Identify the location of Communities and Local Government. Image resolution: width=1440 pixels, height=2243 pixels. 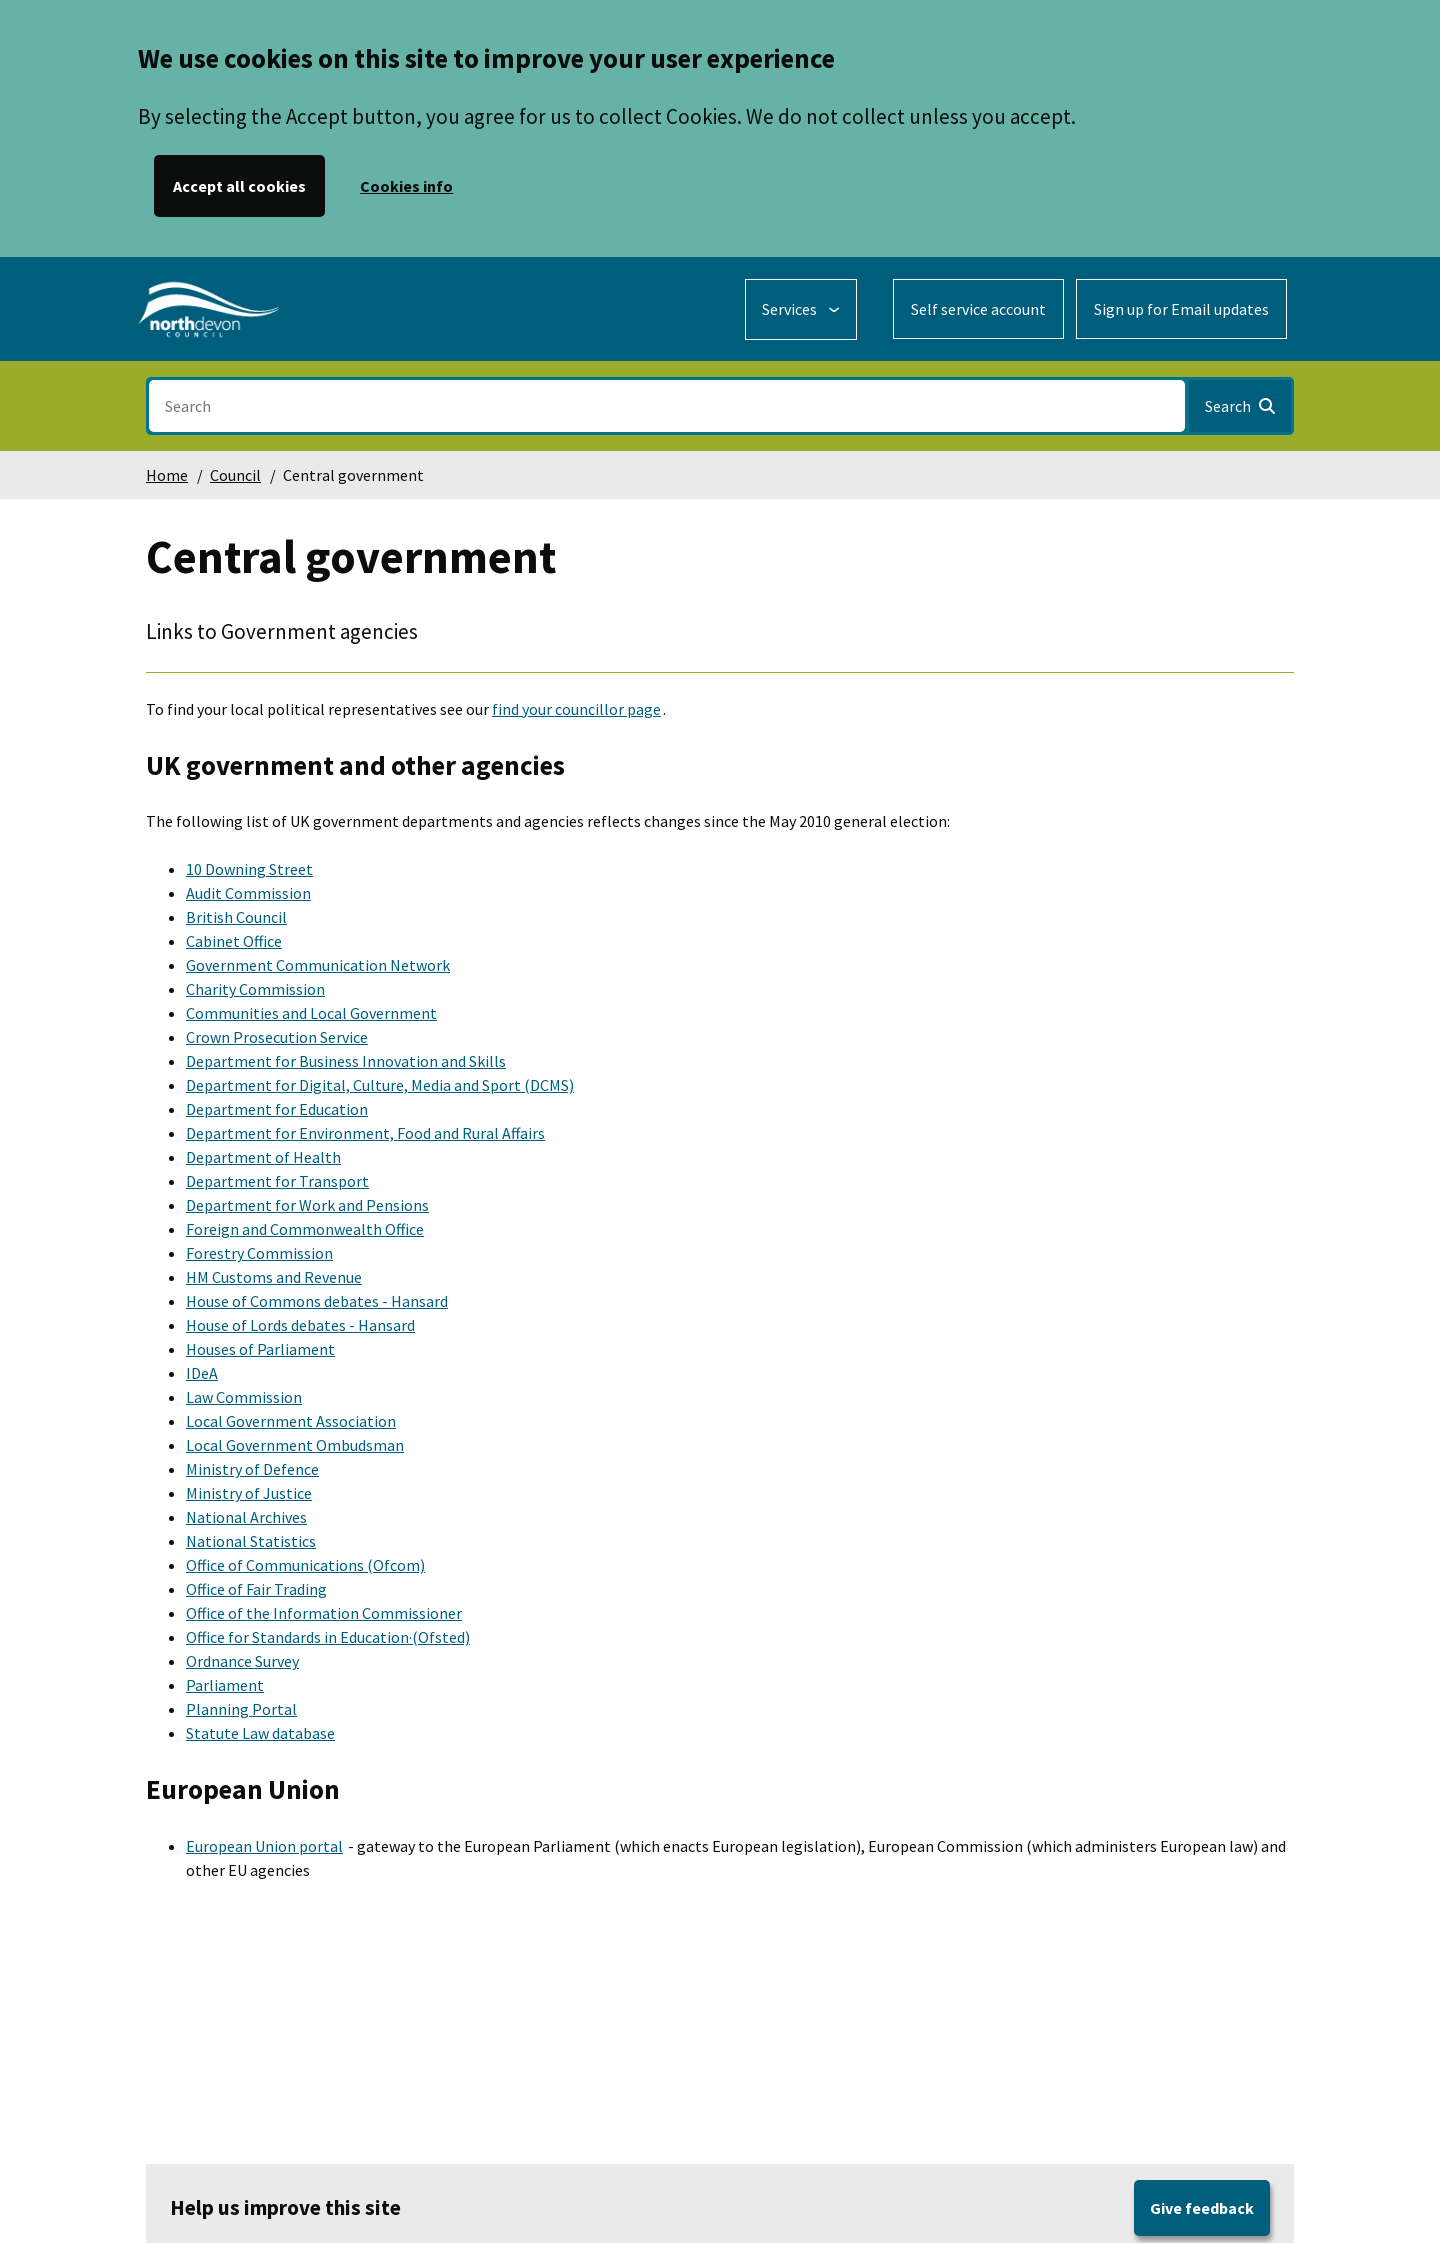
(311, 1013).